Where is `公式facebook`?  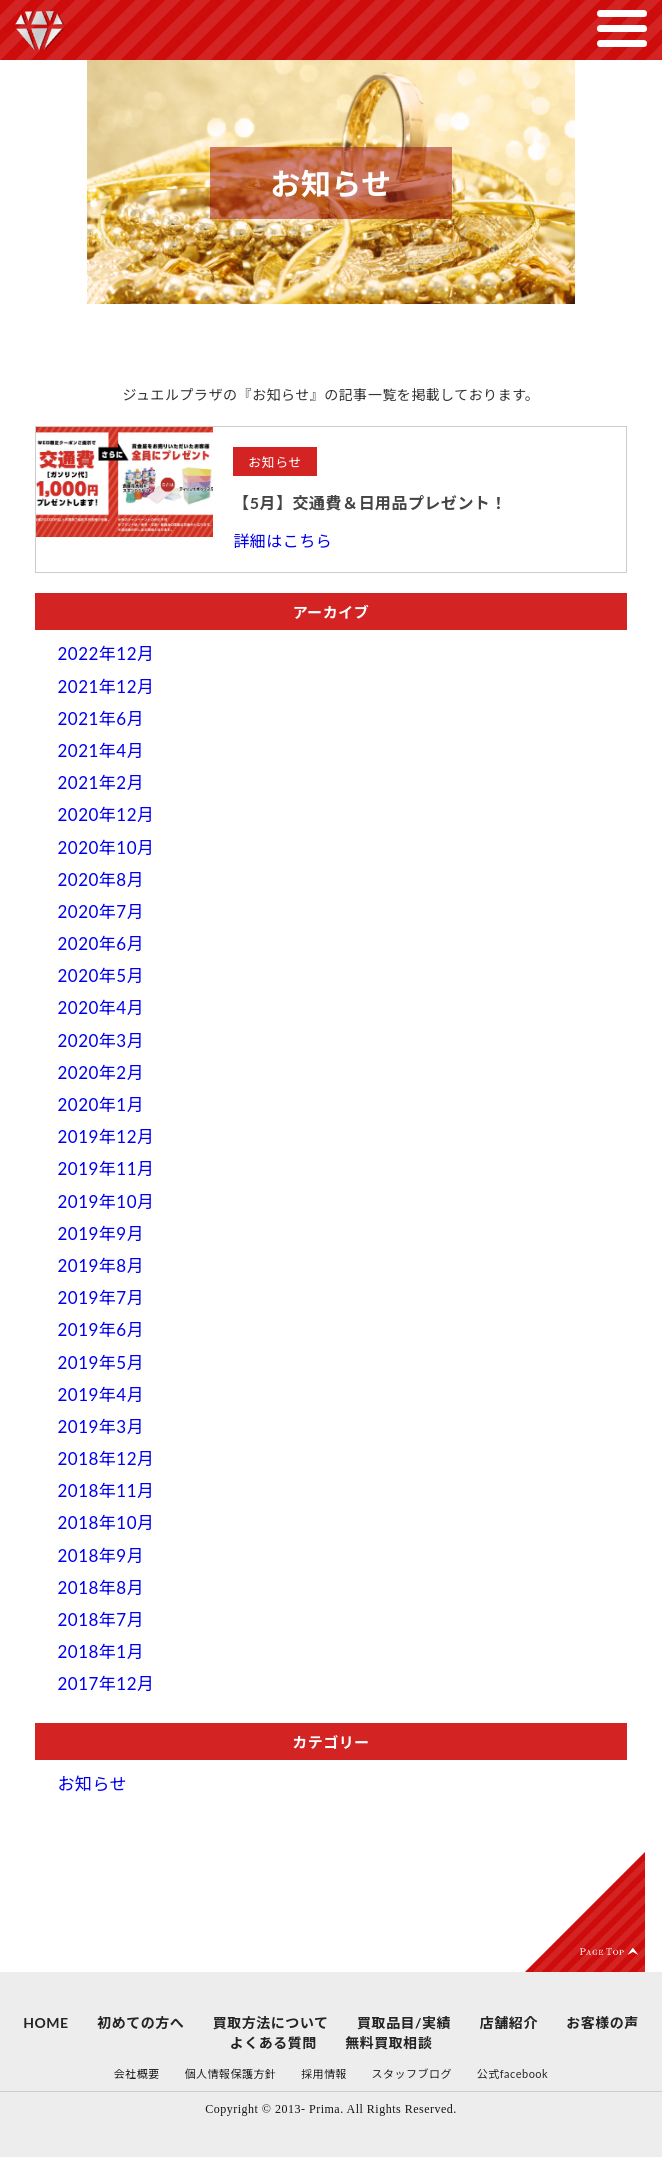
公式facebook is located at coordinates (512, 2073).